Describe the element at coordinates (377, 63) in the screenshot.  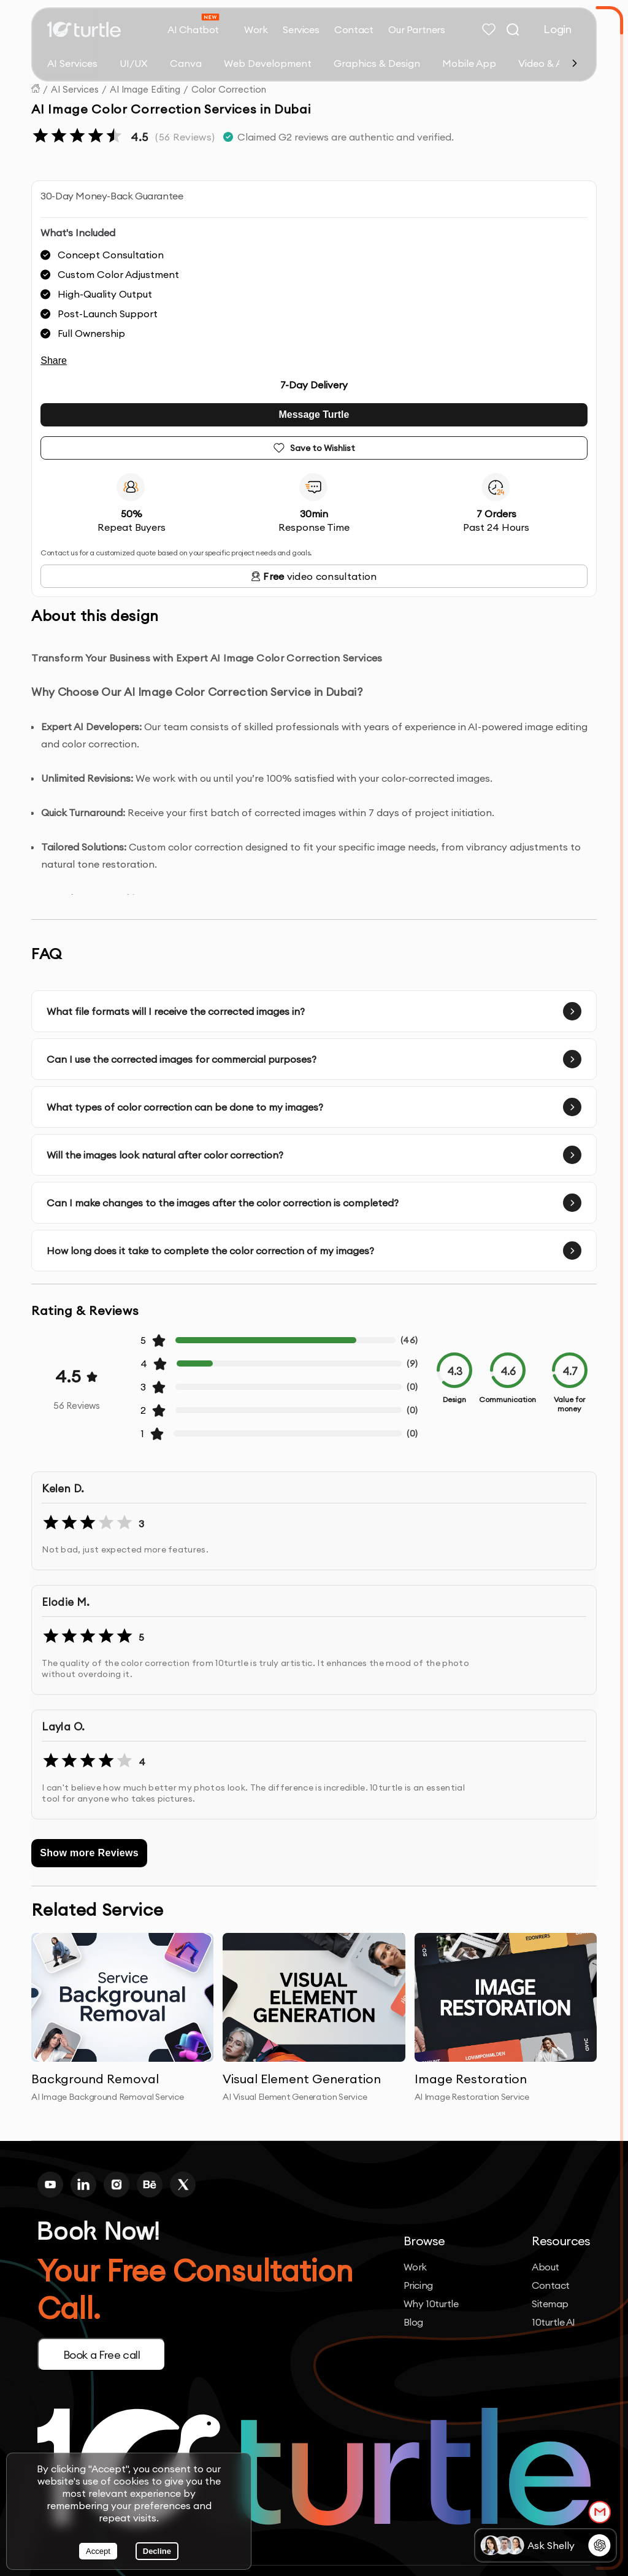
I see `Graphics & Design` at that location.